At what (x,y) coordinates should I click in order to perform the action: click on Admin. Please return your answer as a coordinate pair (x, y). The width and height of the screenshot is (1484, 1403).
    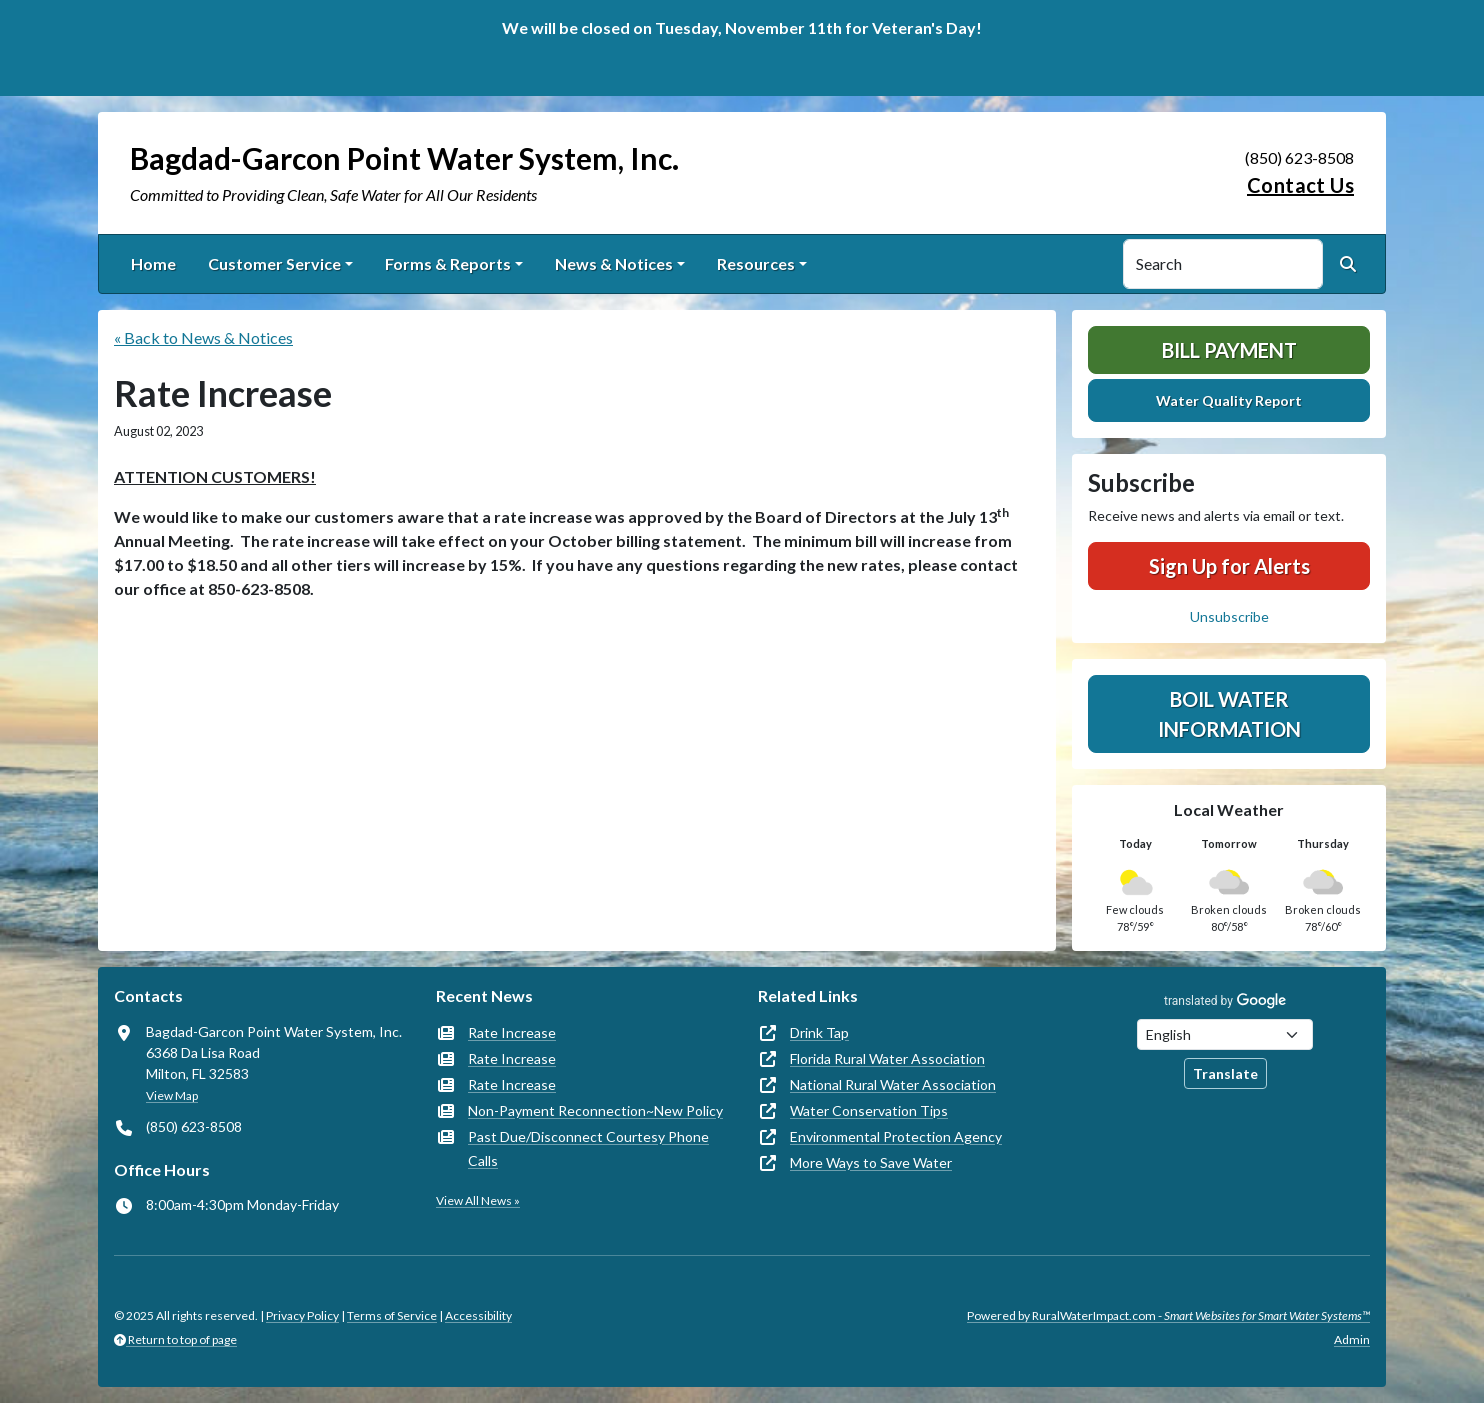
    Looking at the image, I should click on (1352, 1339).